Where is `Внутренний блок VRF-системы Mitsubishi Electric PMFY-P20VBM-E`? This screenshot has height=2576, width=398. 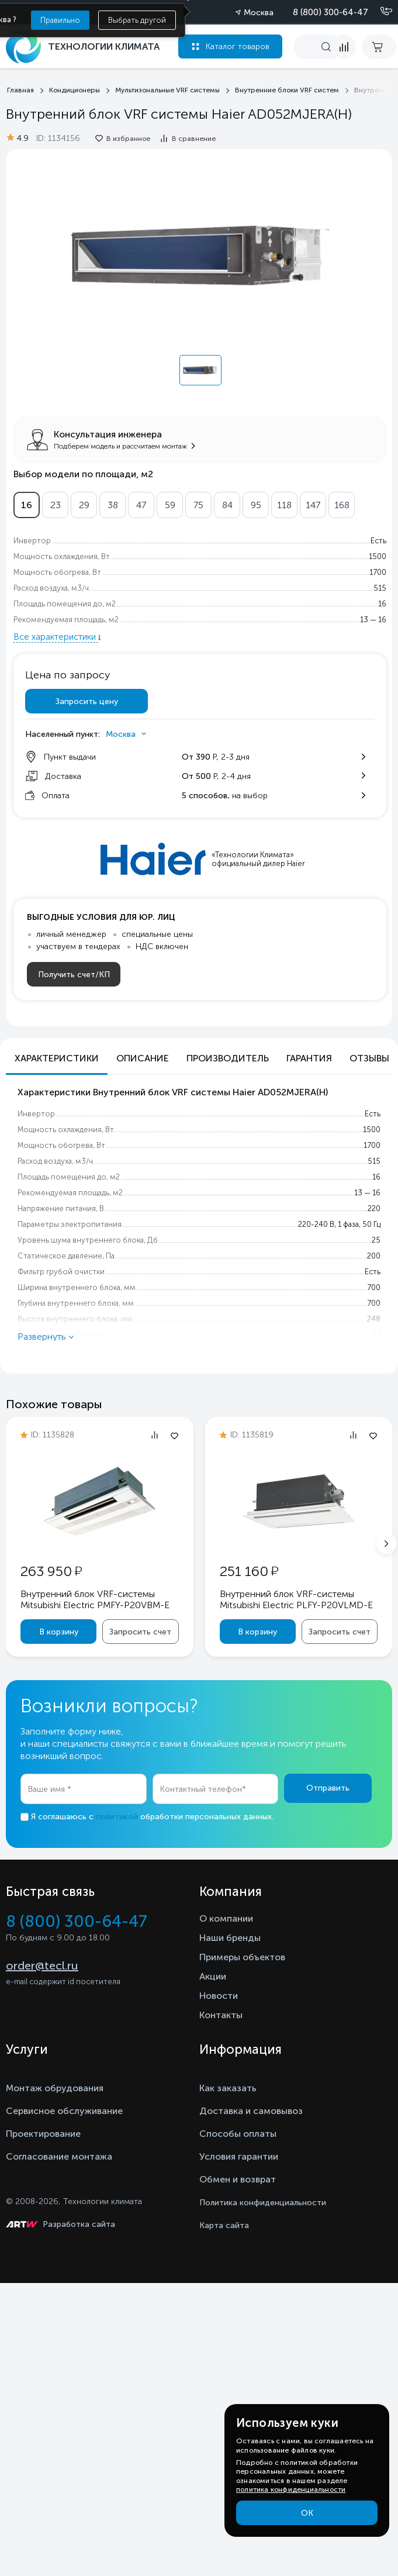 Внутренний блок VRF-системы Mitsubishi Electric PMFY-P20VBM-E is located at coordinates (94, 1599).